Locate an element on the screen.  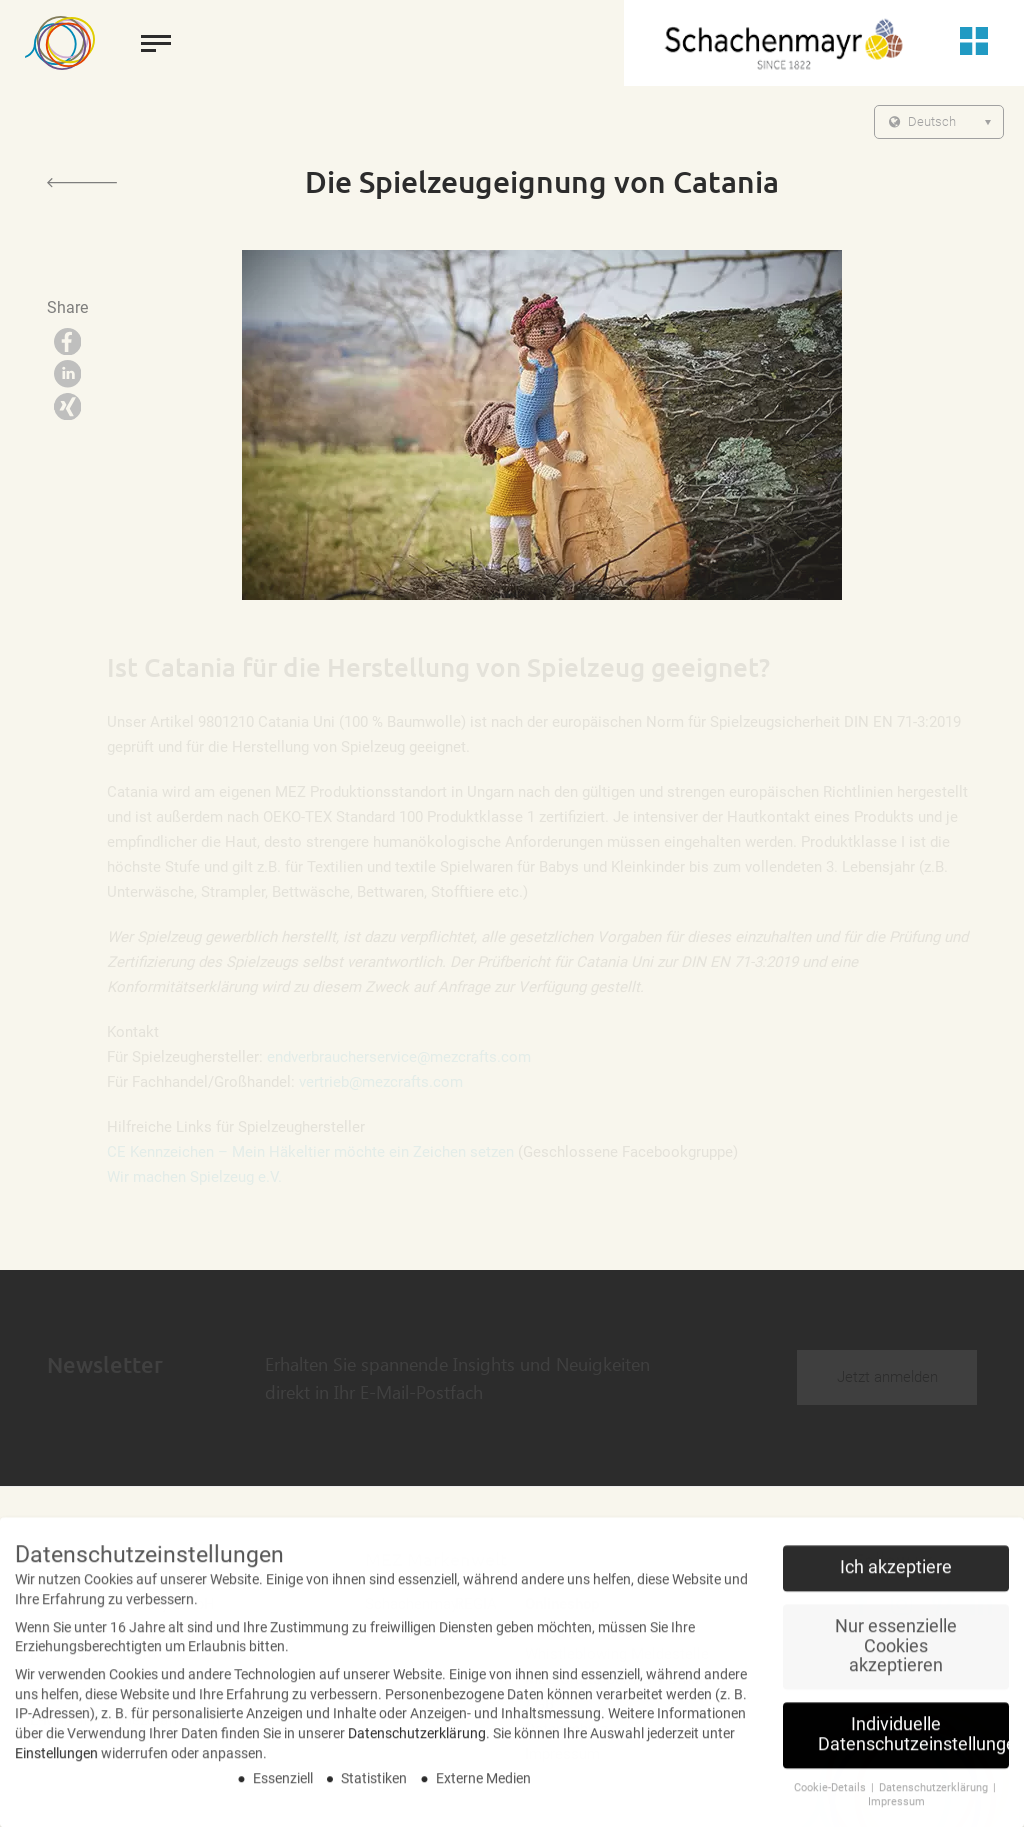
Datenschutzerklärung is located at coordinates (417, 1740).